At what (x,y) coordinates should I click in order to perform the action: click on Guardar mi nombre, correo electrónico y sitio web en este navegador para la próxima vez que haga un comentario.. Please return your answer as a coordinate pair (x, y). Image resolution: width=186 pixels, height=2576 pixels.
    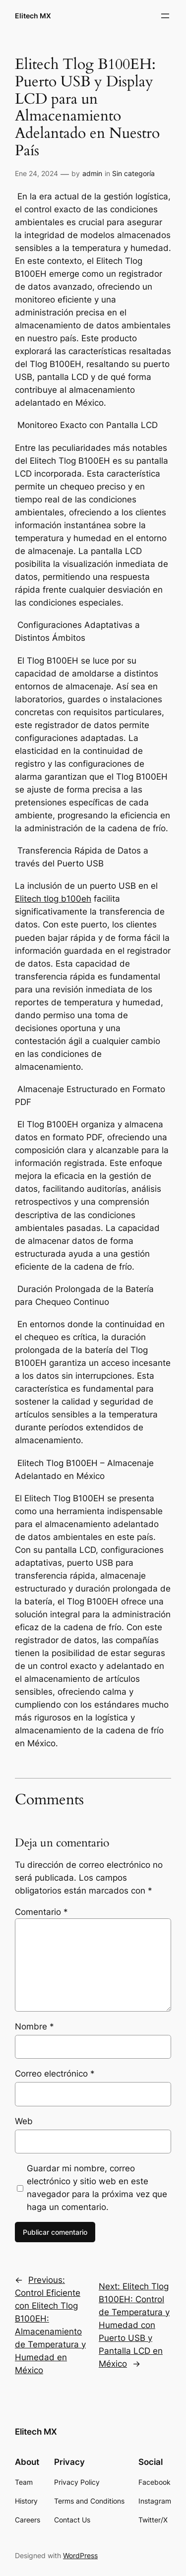
    Looking at the image, I should click on (97, 2187).